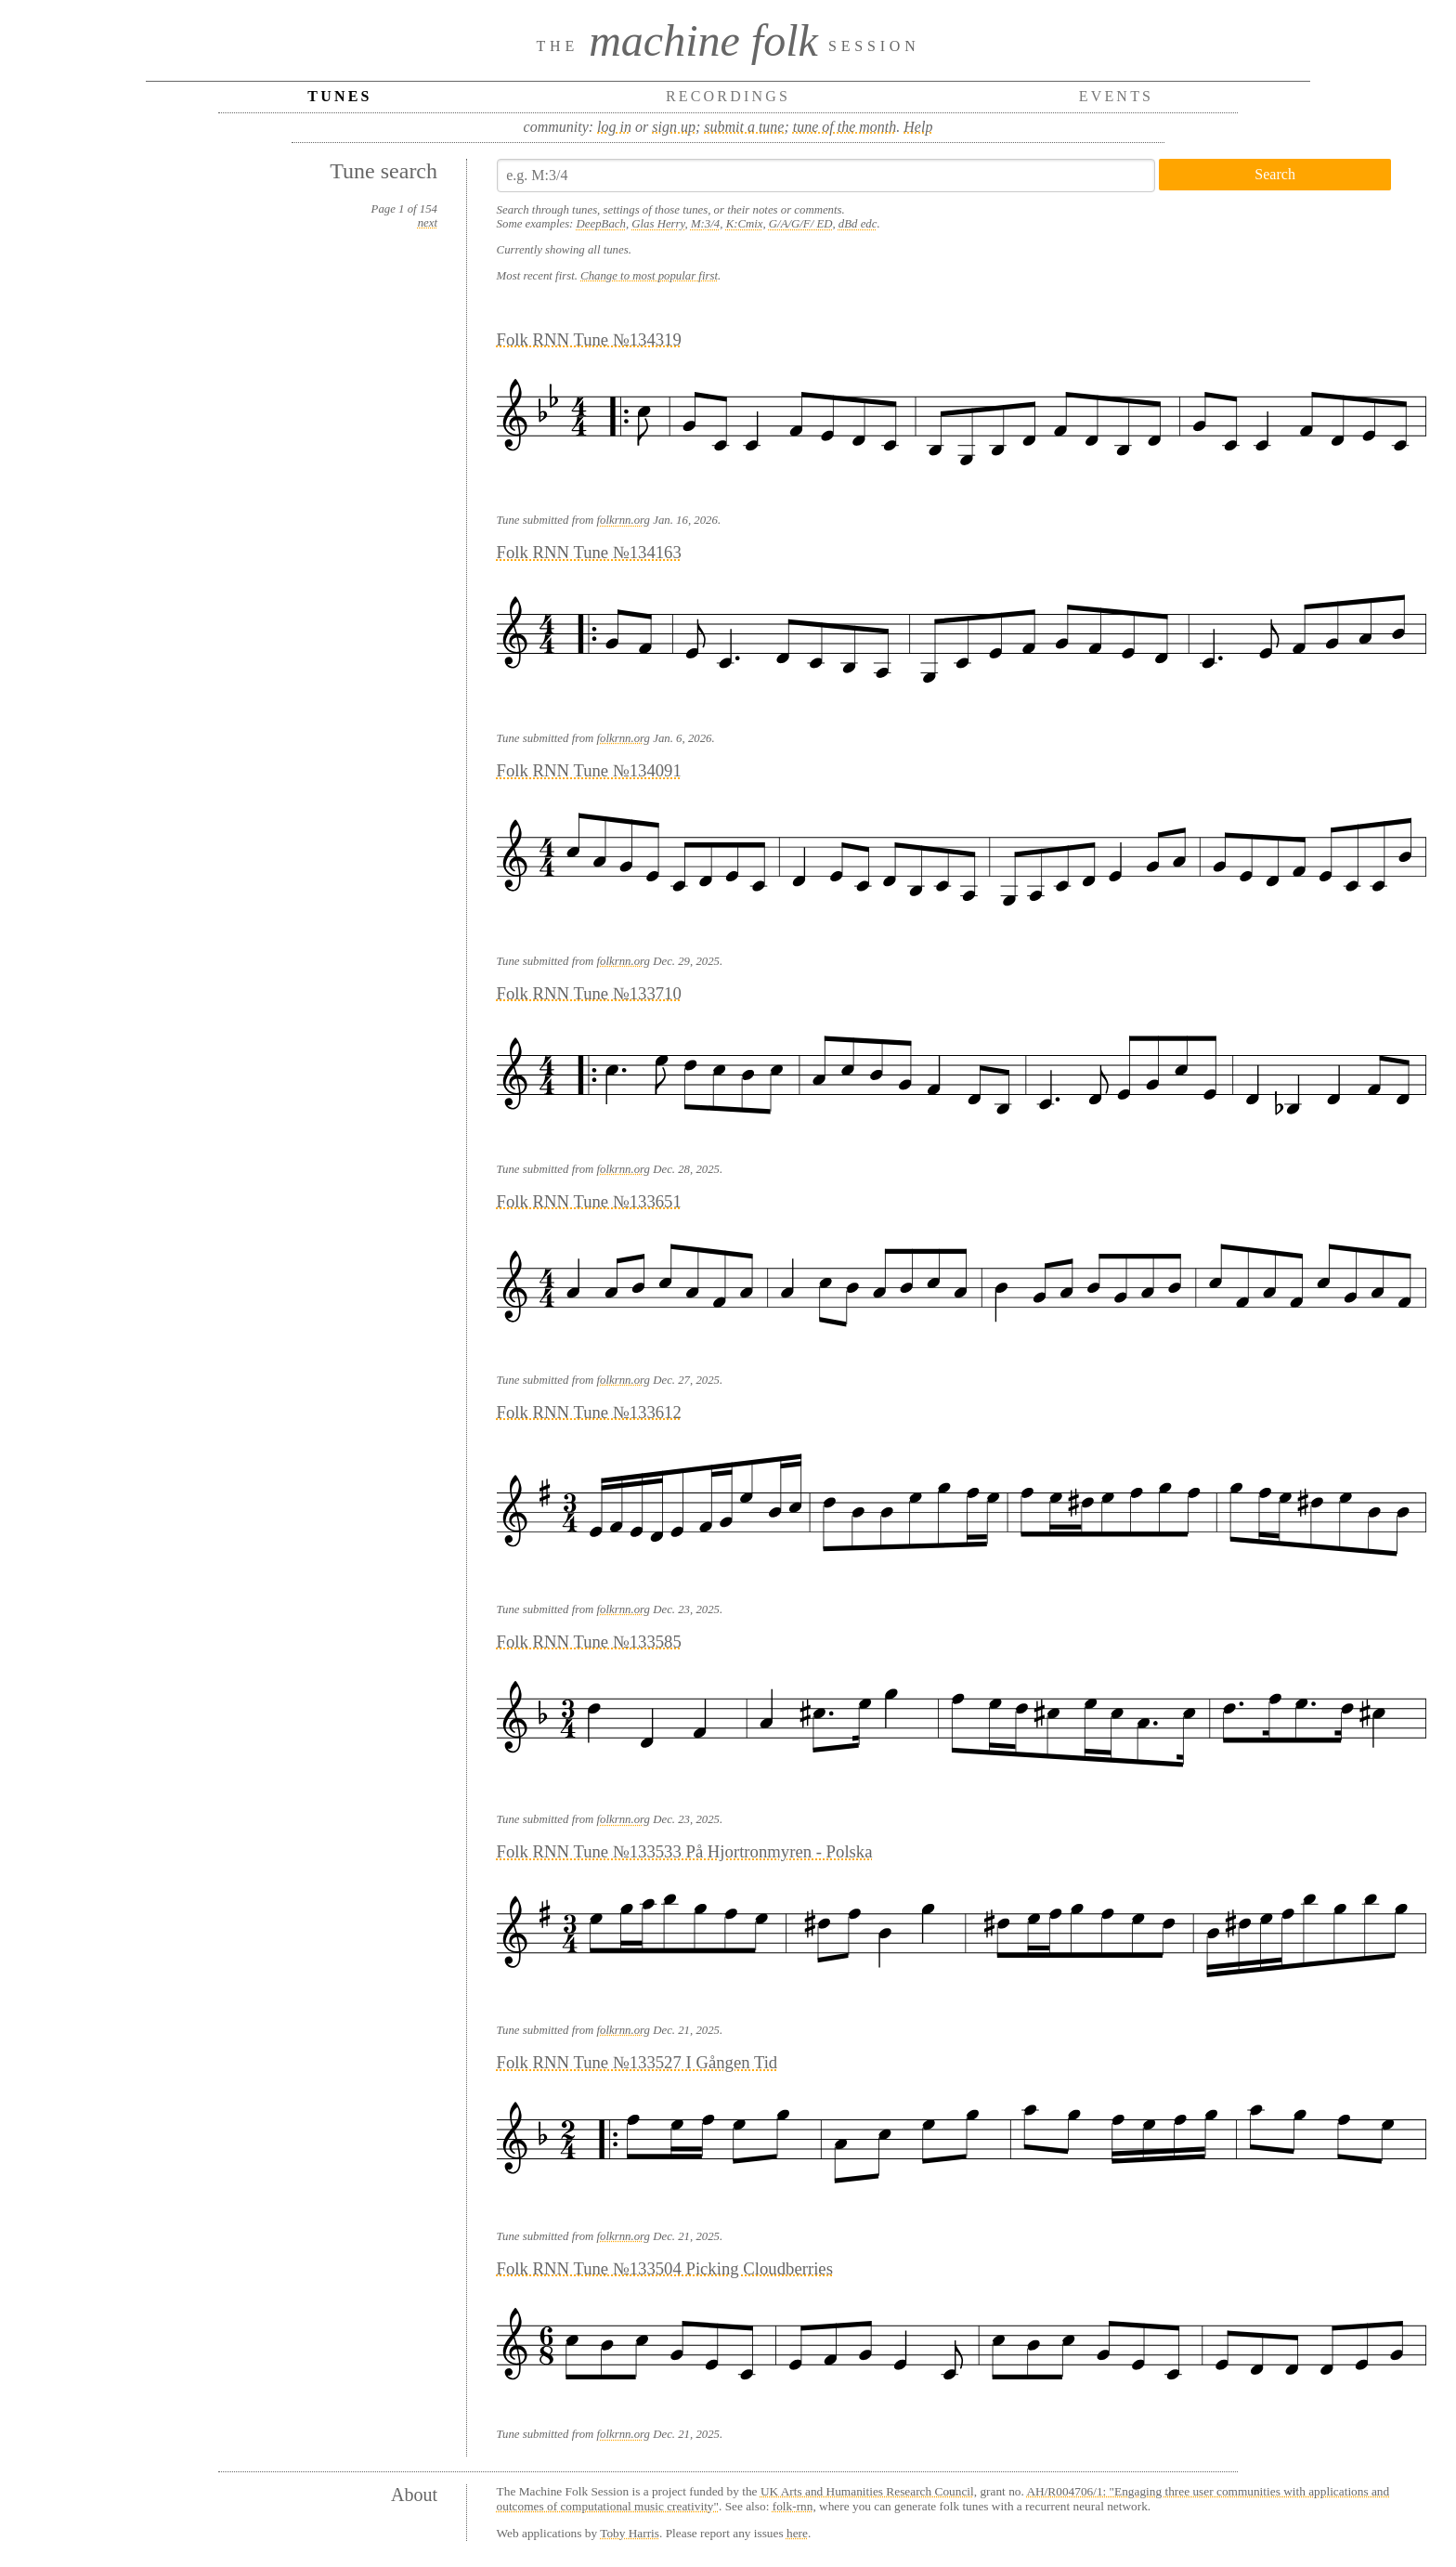 The height and width of the screenshot is (2567, 1456). I want to click on K:Cmix, so click(744, 223).